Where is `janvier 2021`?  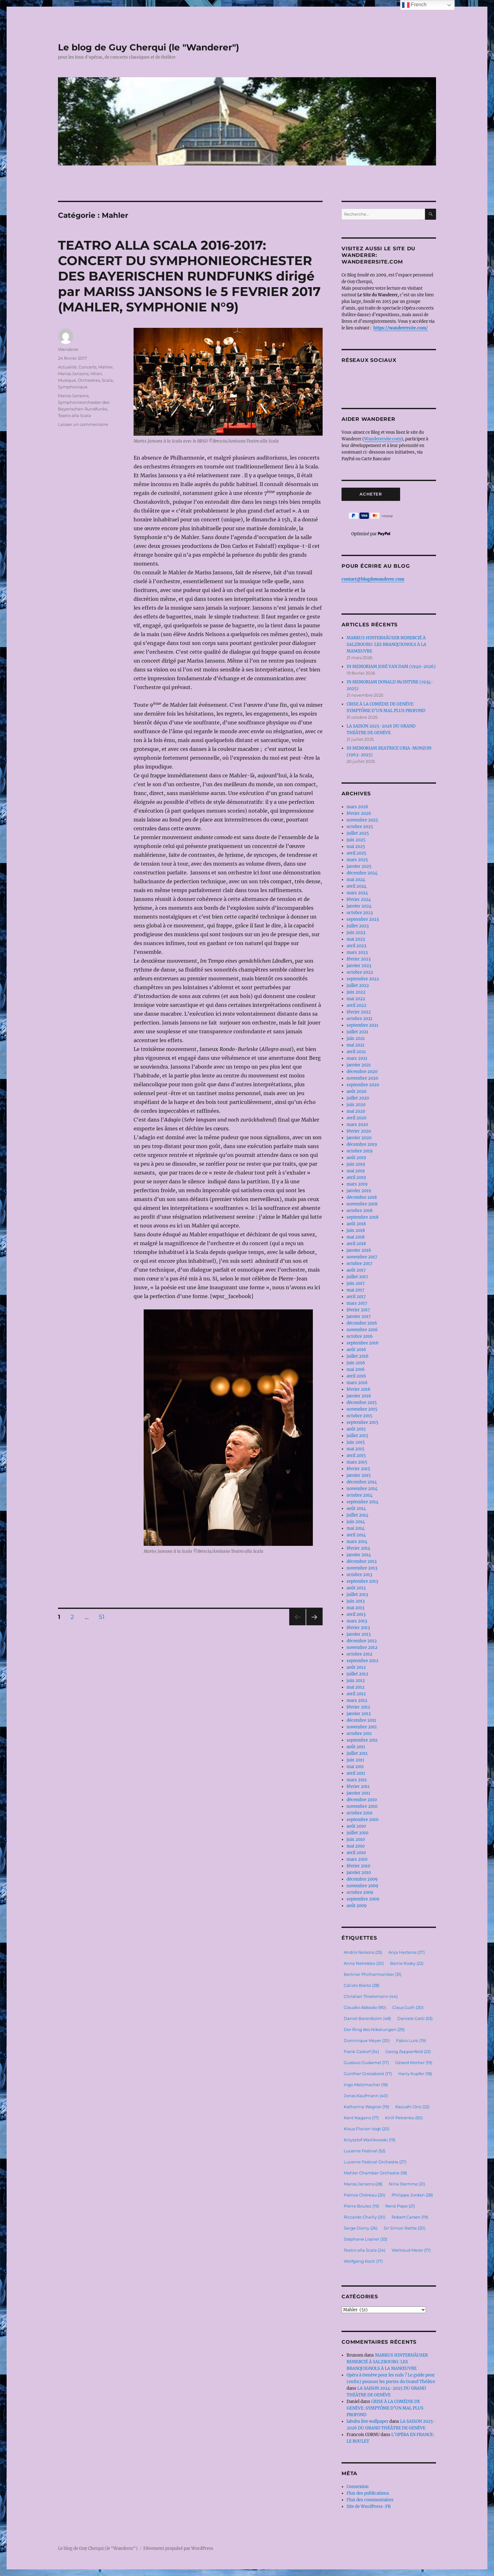 janvier 2021 is located at coordinates (359, 1065).